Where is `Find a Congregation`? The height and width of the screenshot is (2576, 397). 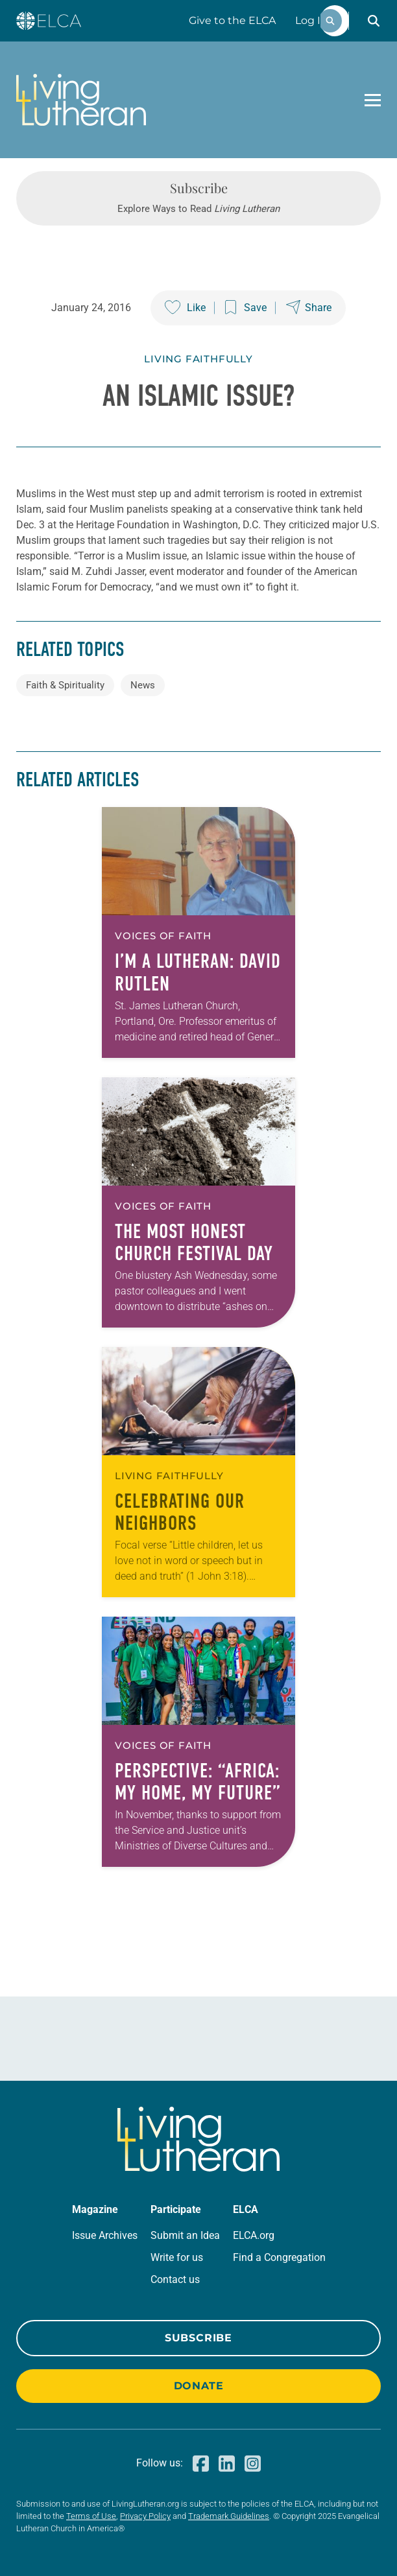 Find a Congregation is located at coordinates (279, 2257).